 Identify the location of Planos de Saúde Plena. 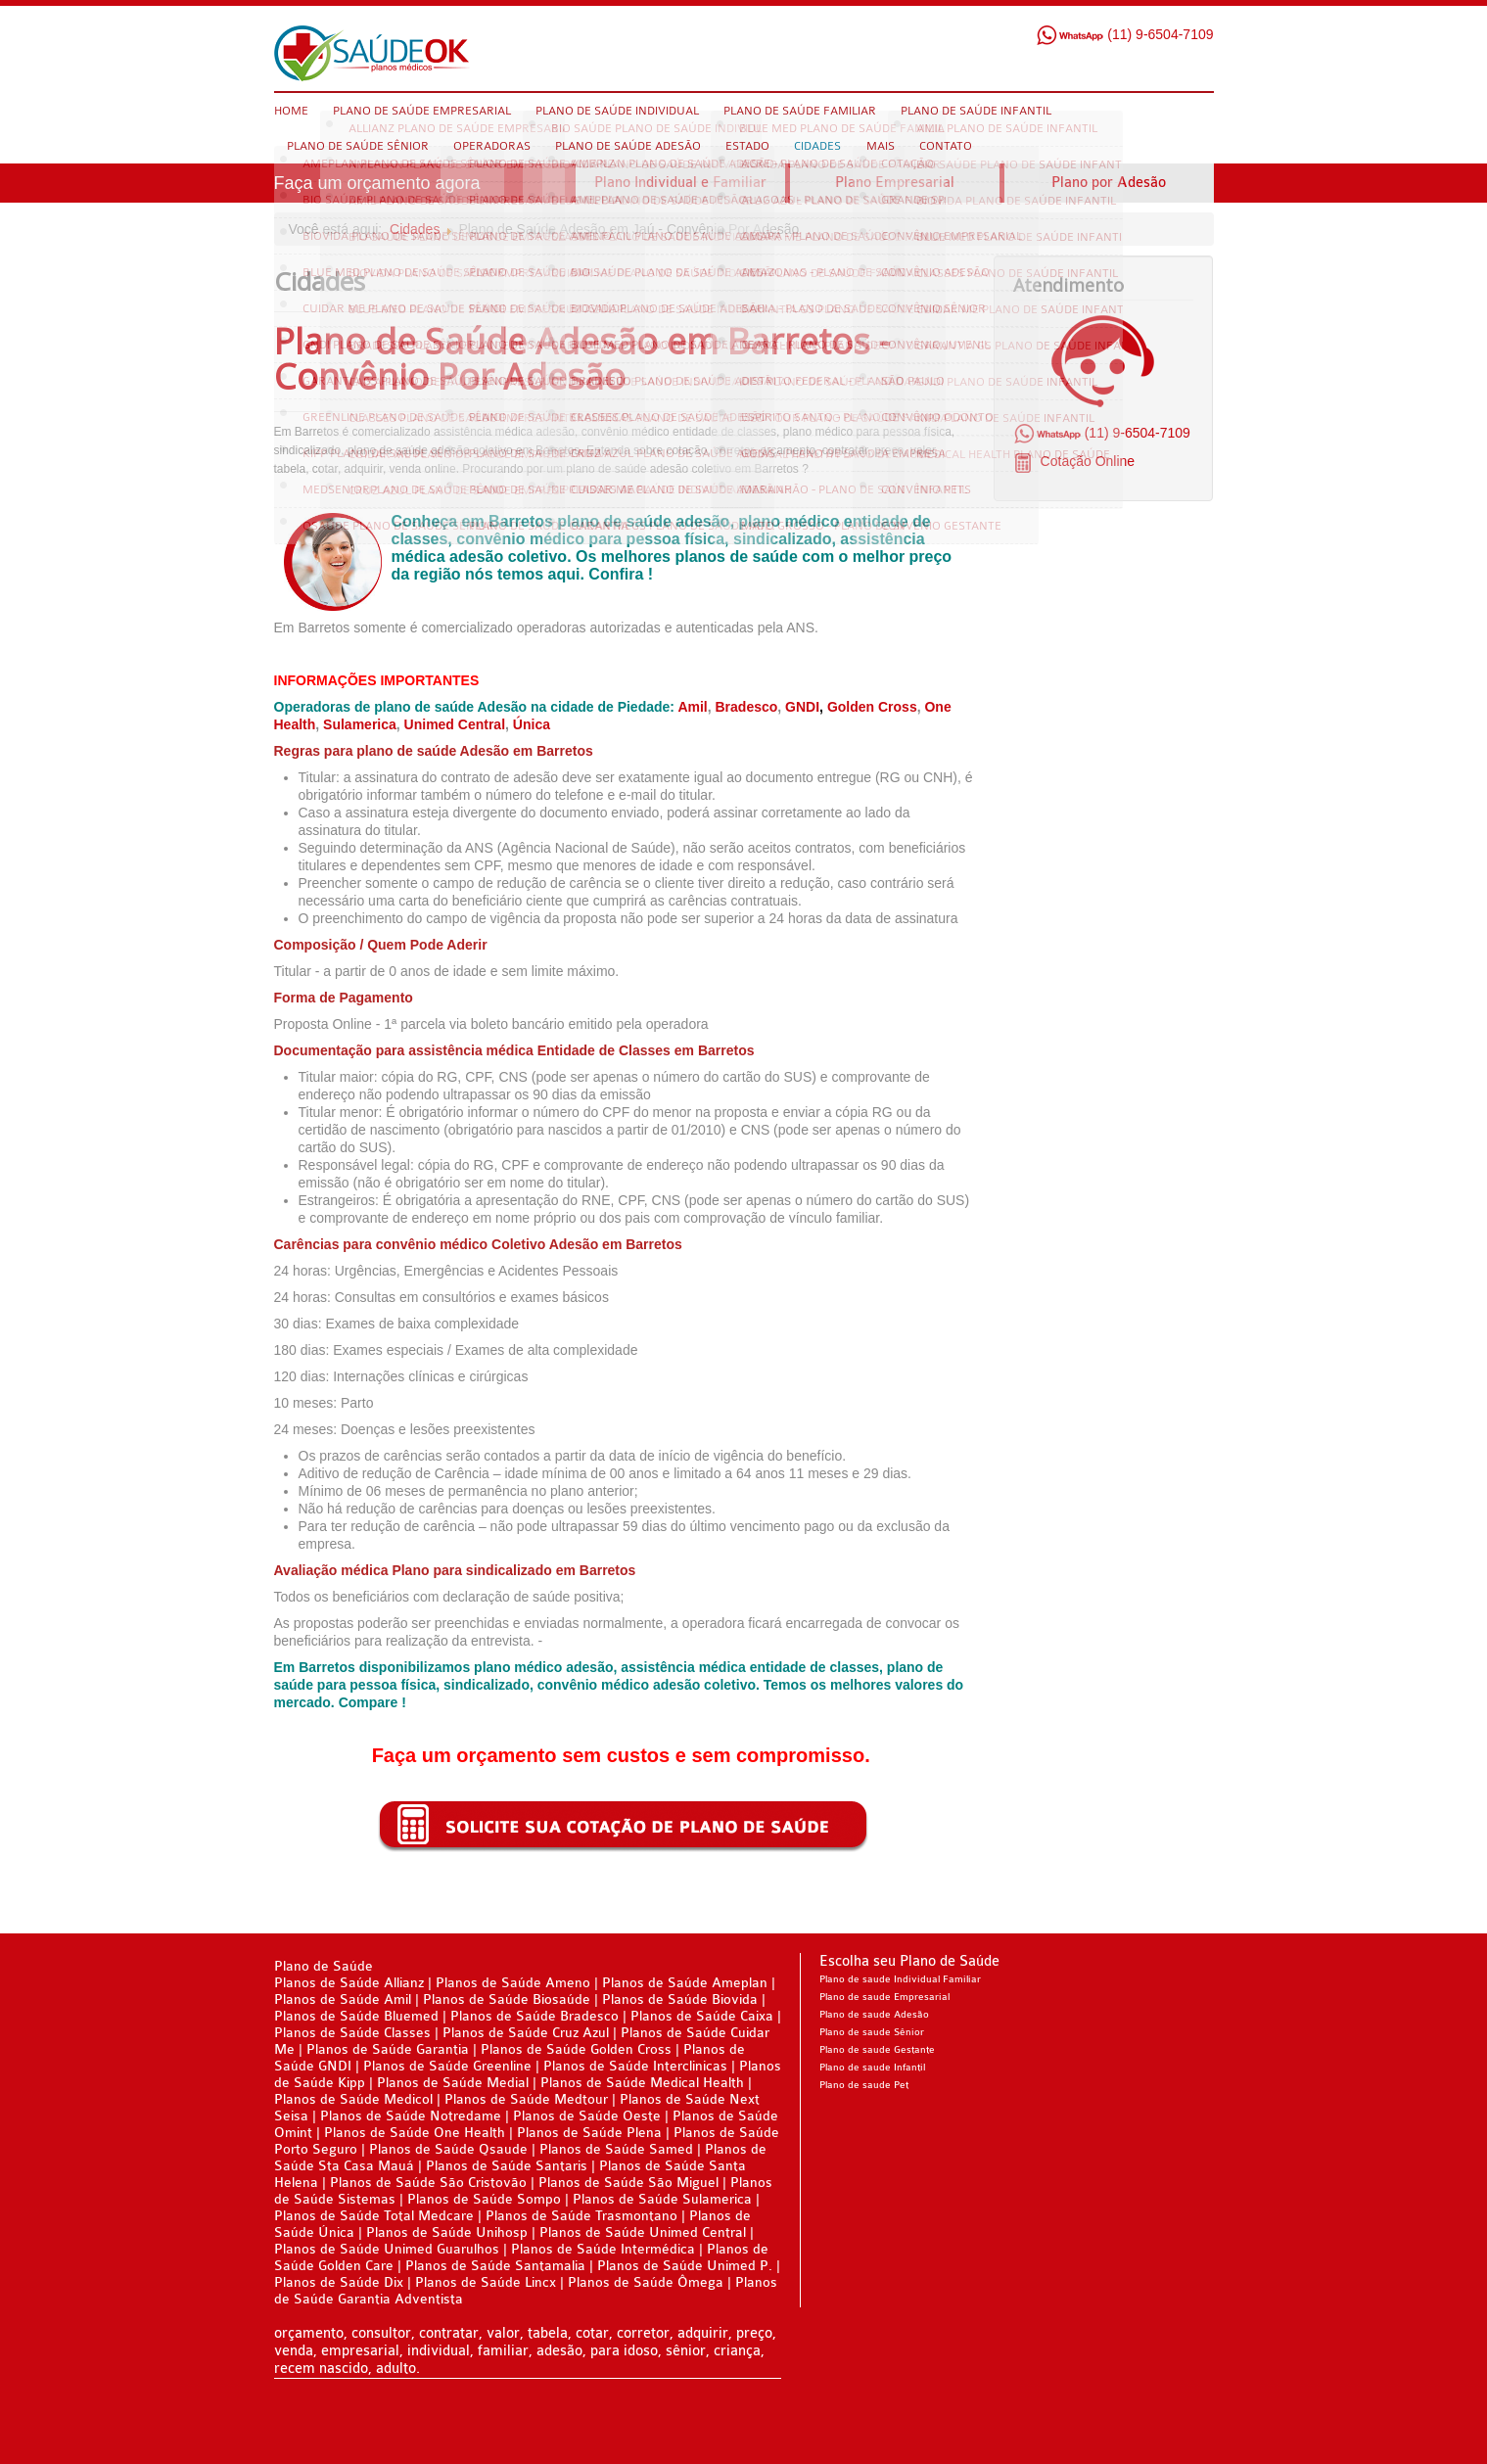
(589, 2132).